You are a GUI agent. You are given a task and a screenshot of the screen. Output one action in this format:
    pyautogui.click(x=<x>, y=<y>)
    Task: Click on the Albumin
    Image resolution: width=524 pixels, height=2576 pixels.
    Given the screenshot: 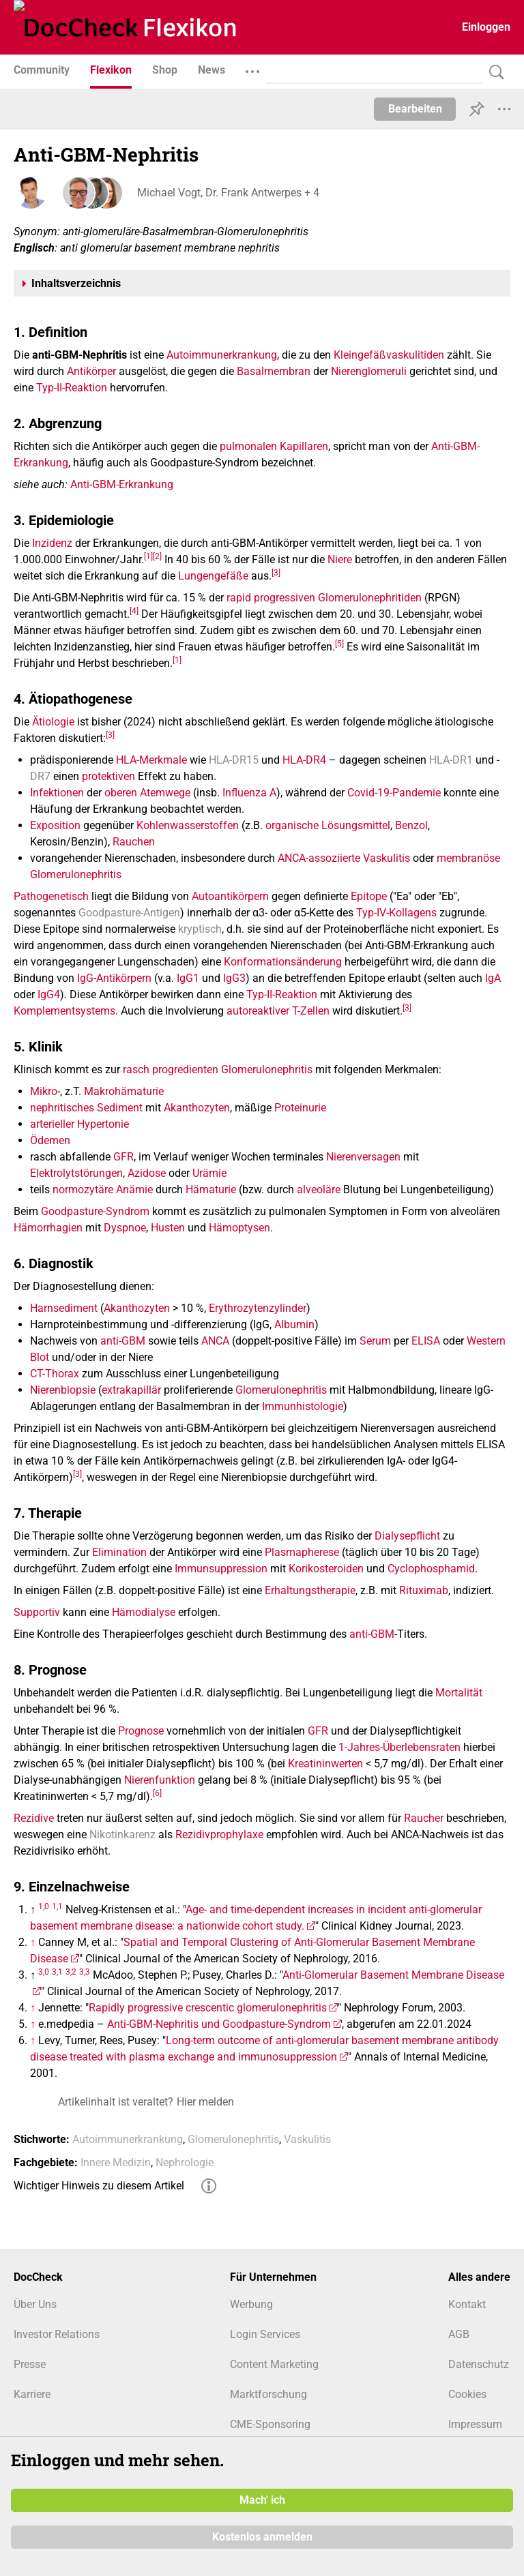 What is the action you would take?
    pyautogui.click(x=294, y=1324)
    